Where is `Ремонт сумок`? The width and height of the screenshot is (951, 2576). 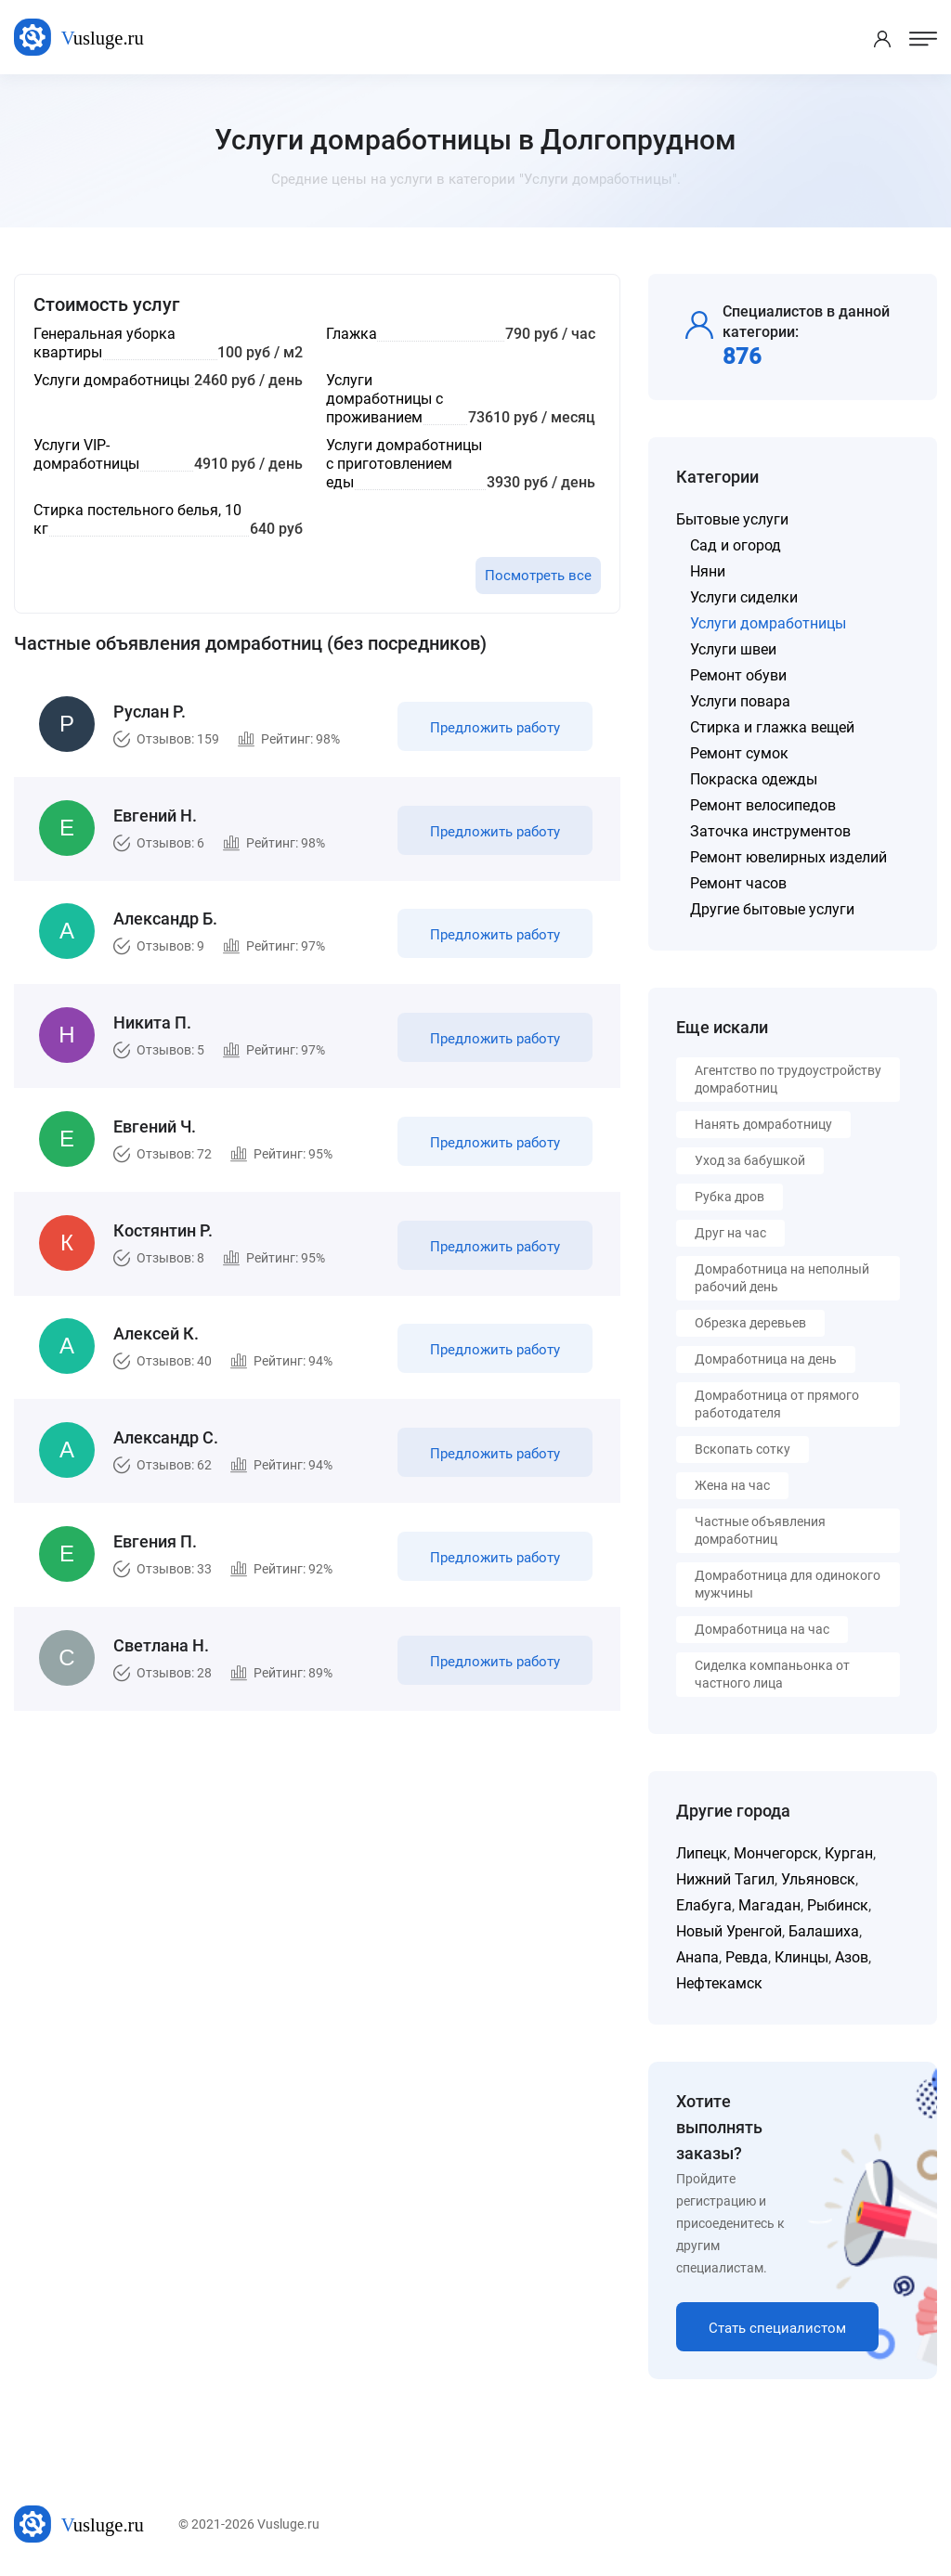
Ремонт сумок is located at coordinates (739, 753).